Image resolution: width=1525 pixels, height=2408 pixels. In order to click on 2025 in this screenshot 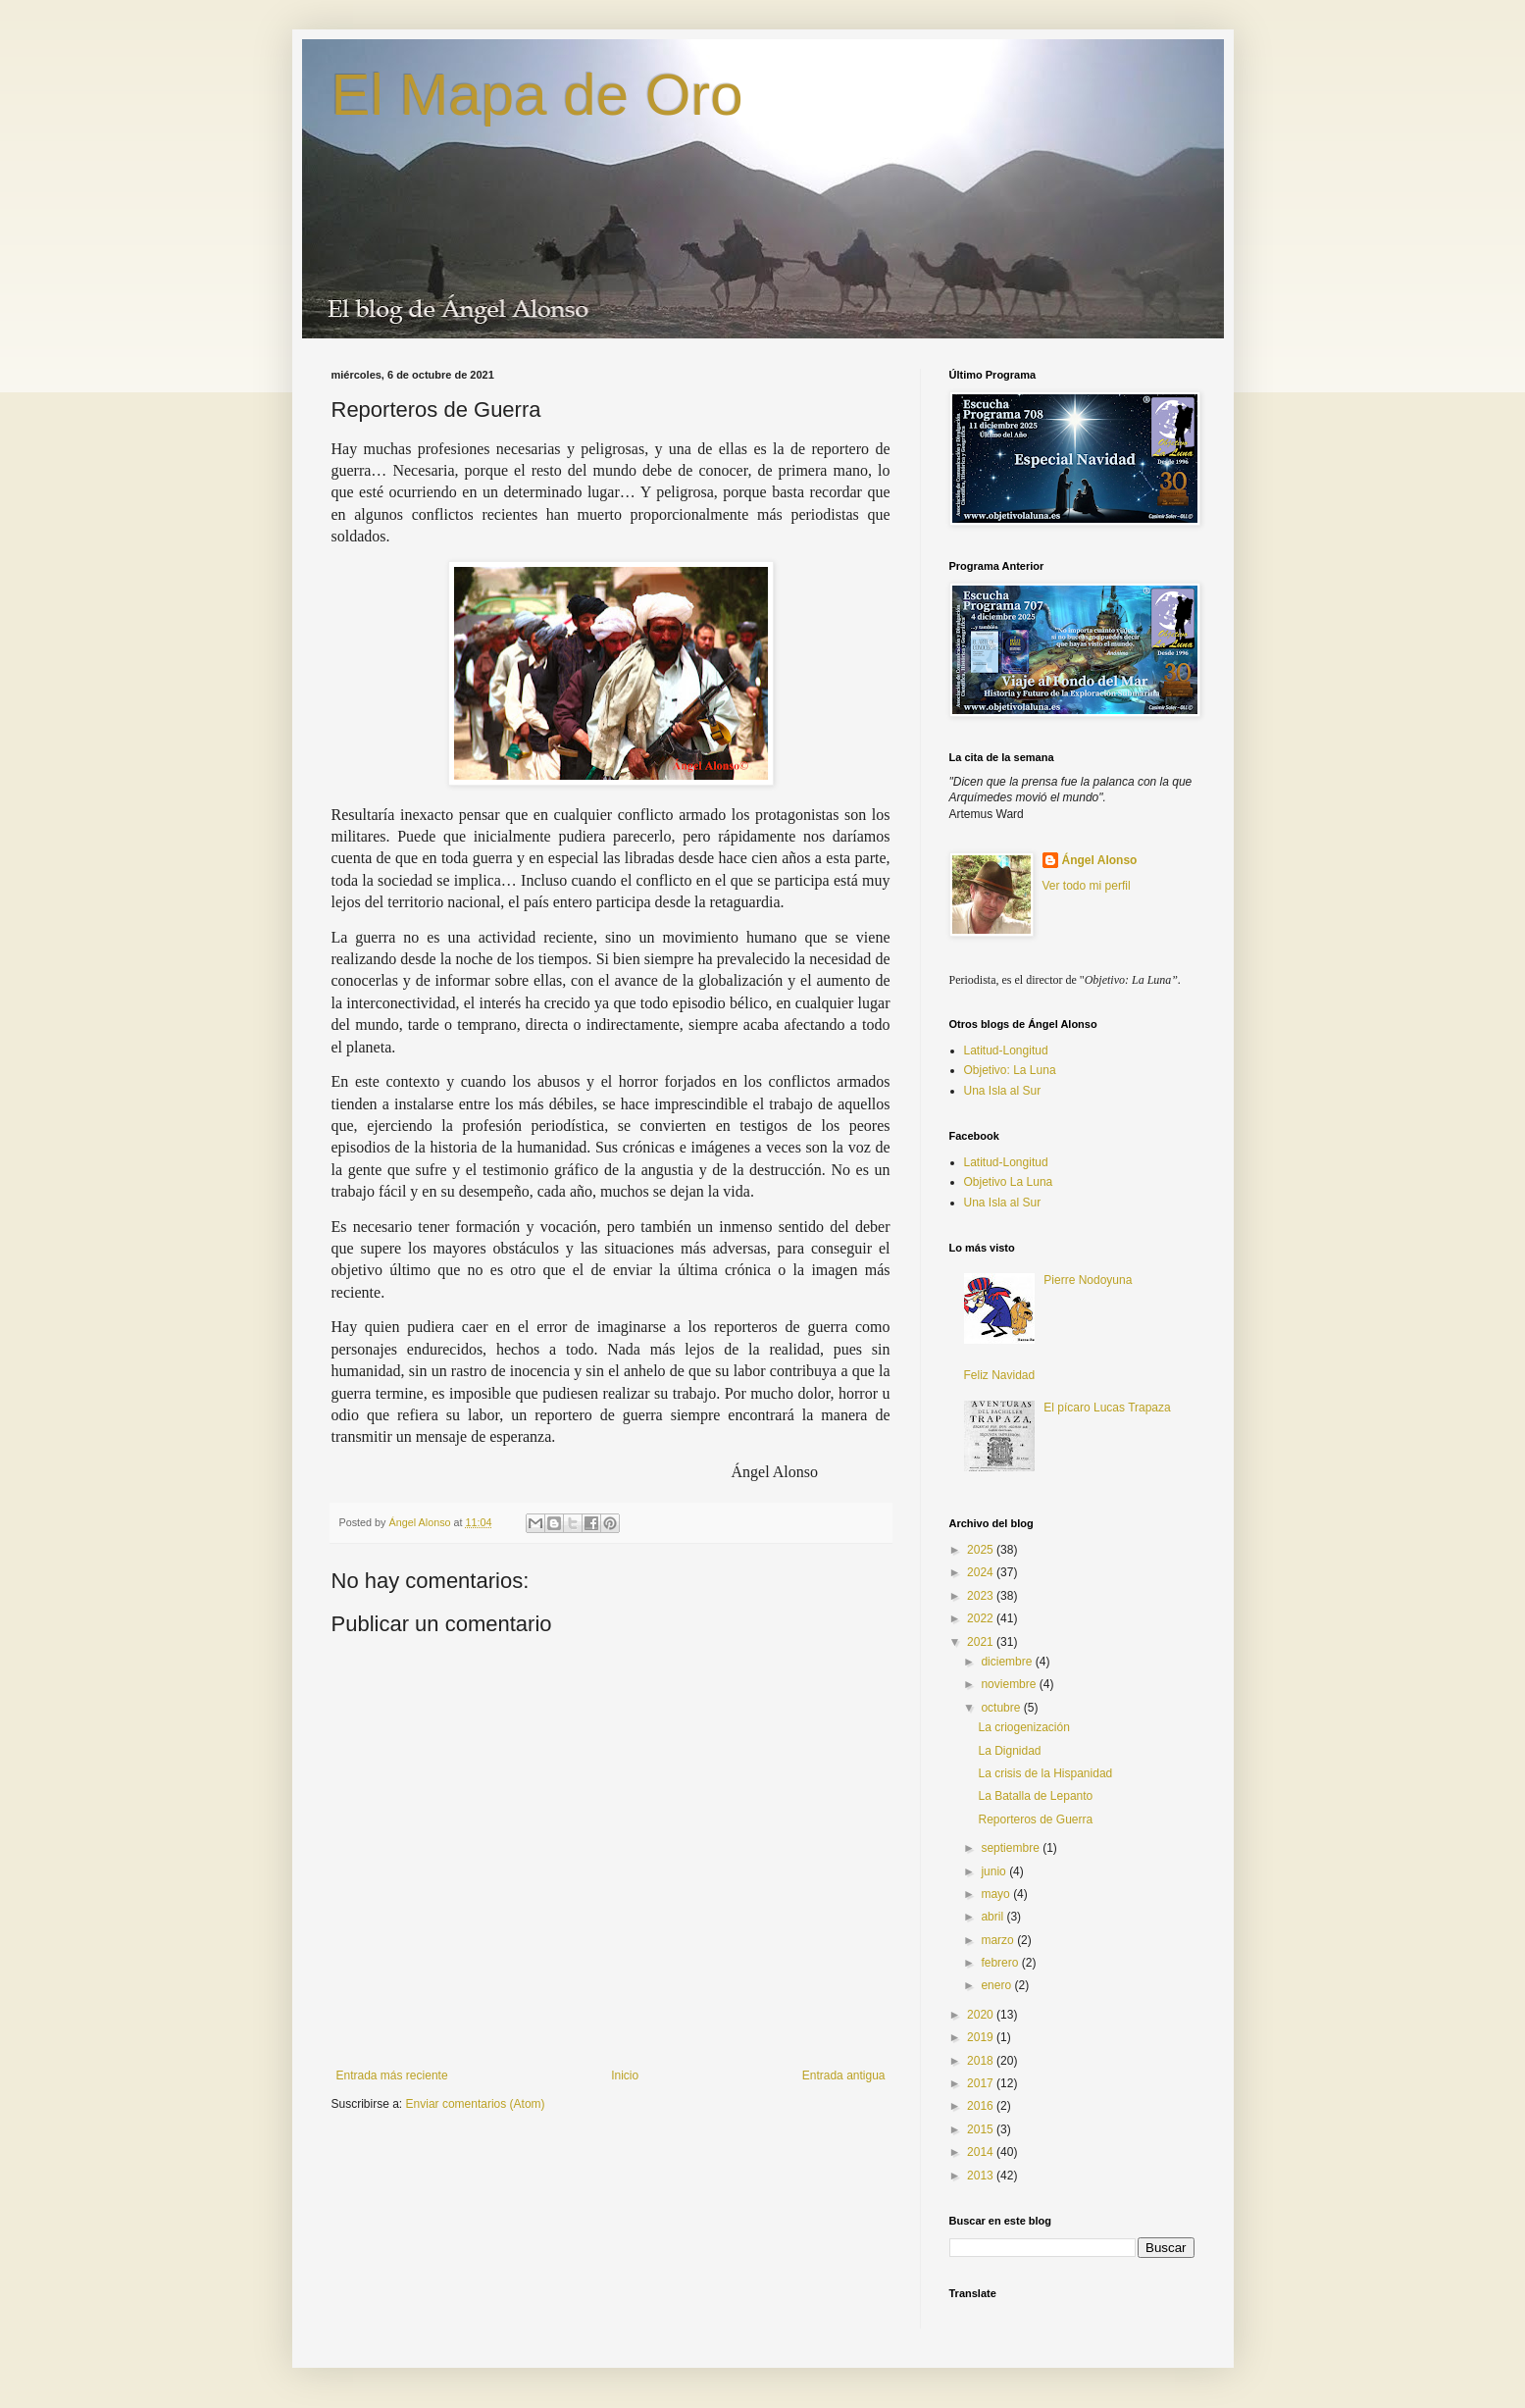, I will do `click(981, 1550)`.